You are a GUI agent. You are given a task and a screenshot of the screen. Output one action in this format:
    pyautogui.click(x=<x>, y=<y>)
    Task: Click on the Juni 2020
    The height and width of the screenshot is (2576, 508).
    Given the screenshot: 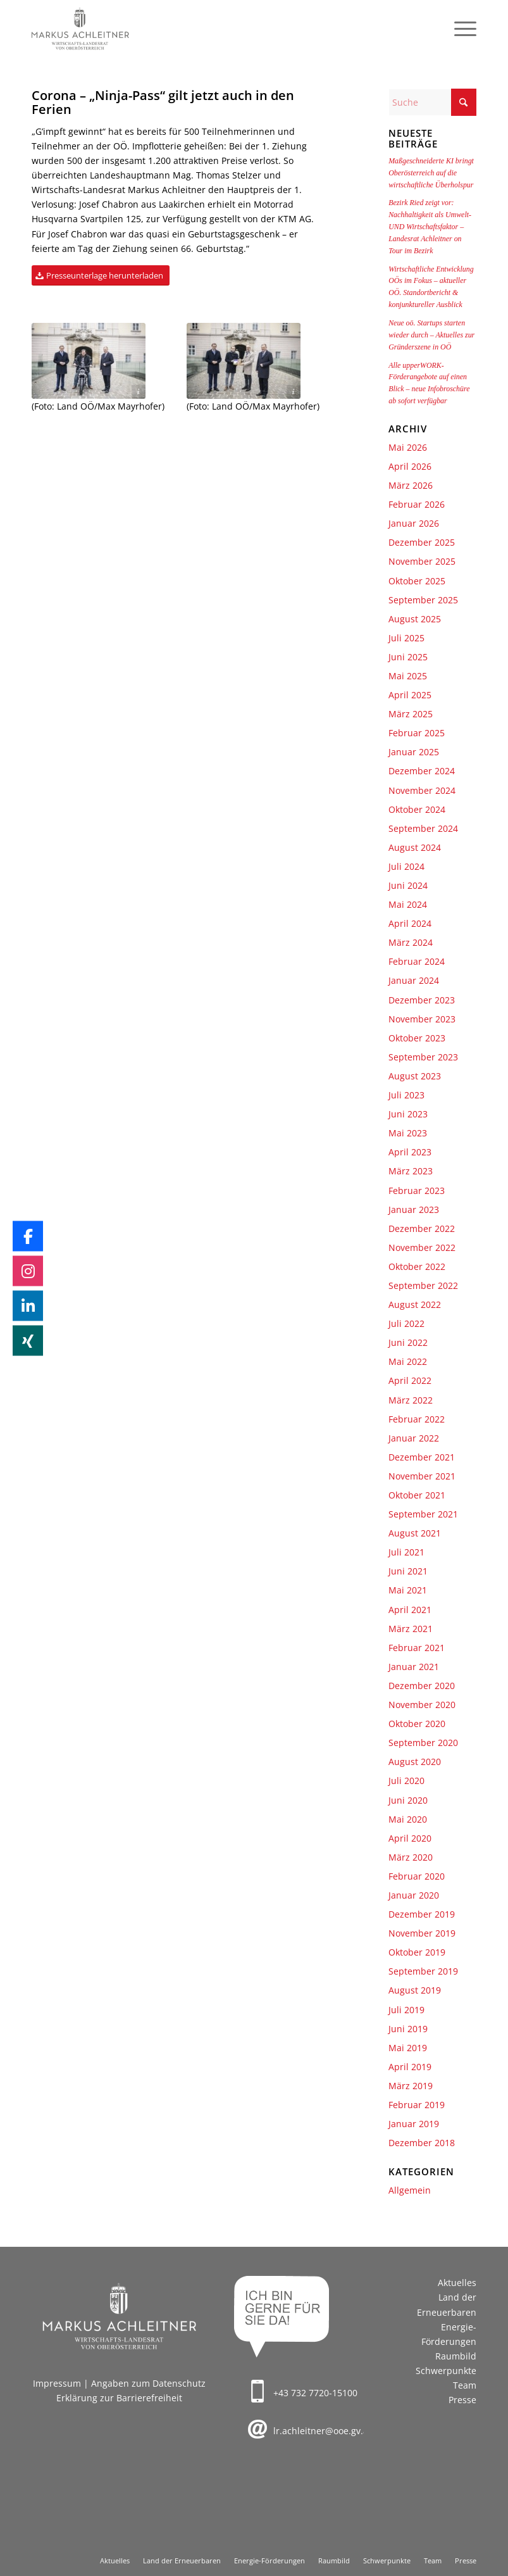 What is the action you would take?
    pyautogui.click(x=408, y=1800)
    